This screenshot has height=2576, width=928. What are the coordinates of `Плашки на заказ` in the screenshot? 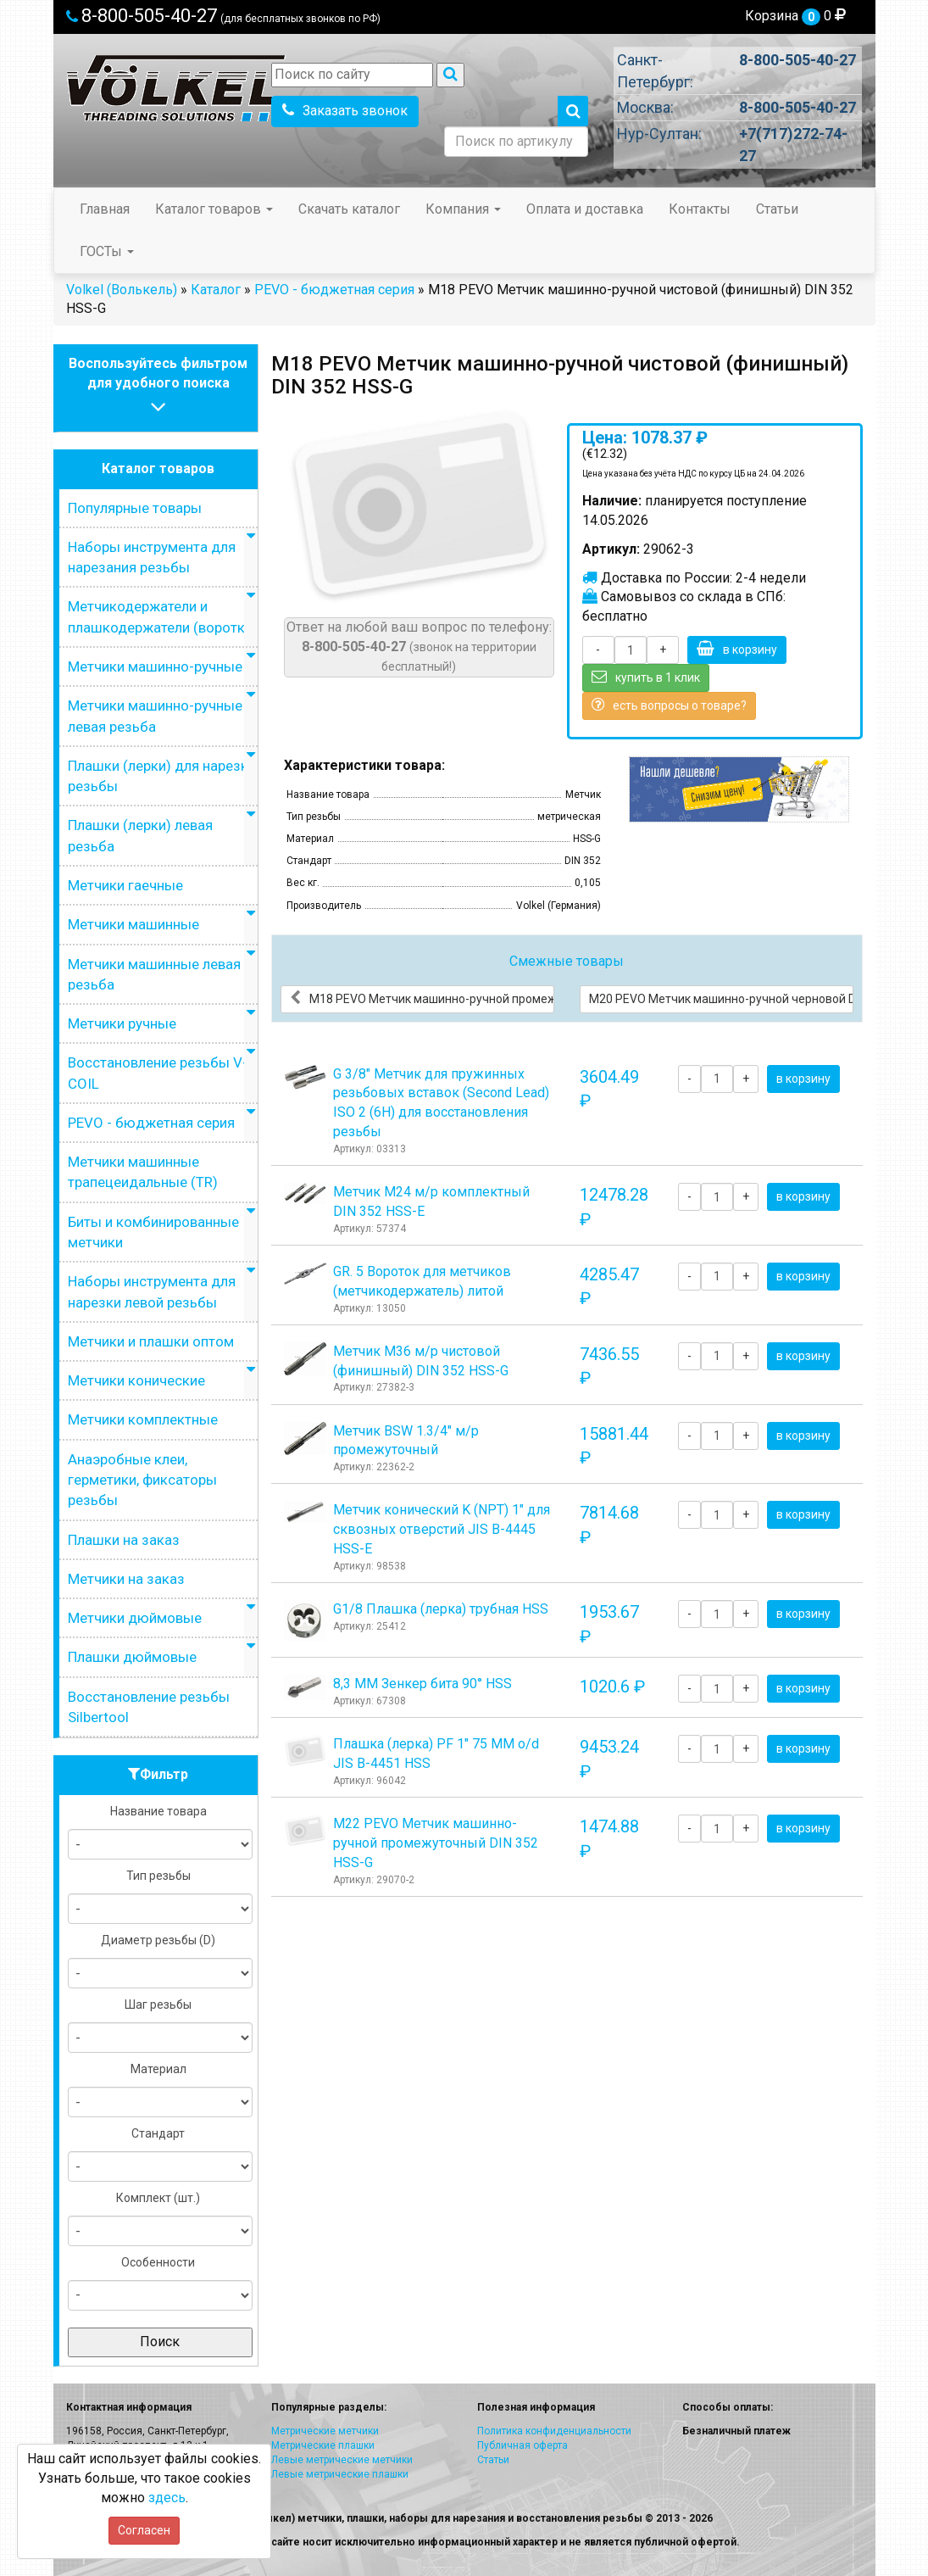 It's located at (124, 1539).